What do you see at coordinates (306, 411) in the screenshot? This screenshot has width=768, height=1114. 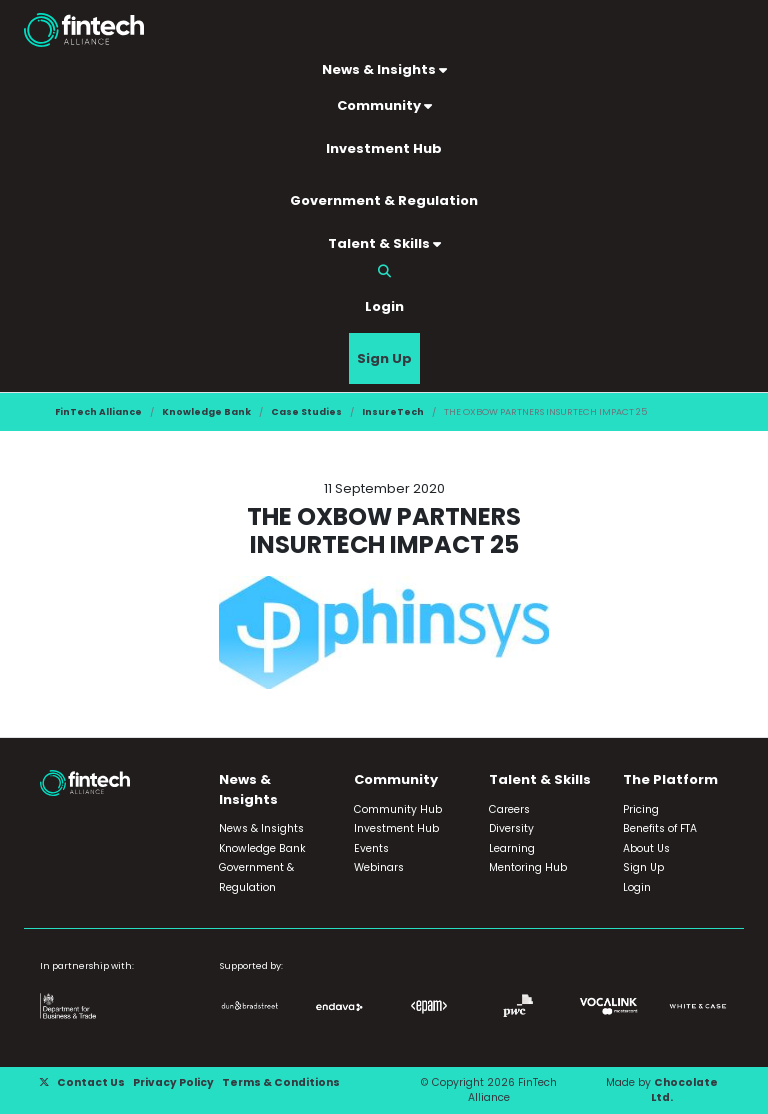 I see `Case Studies` at bounding box center [306, 411].